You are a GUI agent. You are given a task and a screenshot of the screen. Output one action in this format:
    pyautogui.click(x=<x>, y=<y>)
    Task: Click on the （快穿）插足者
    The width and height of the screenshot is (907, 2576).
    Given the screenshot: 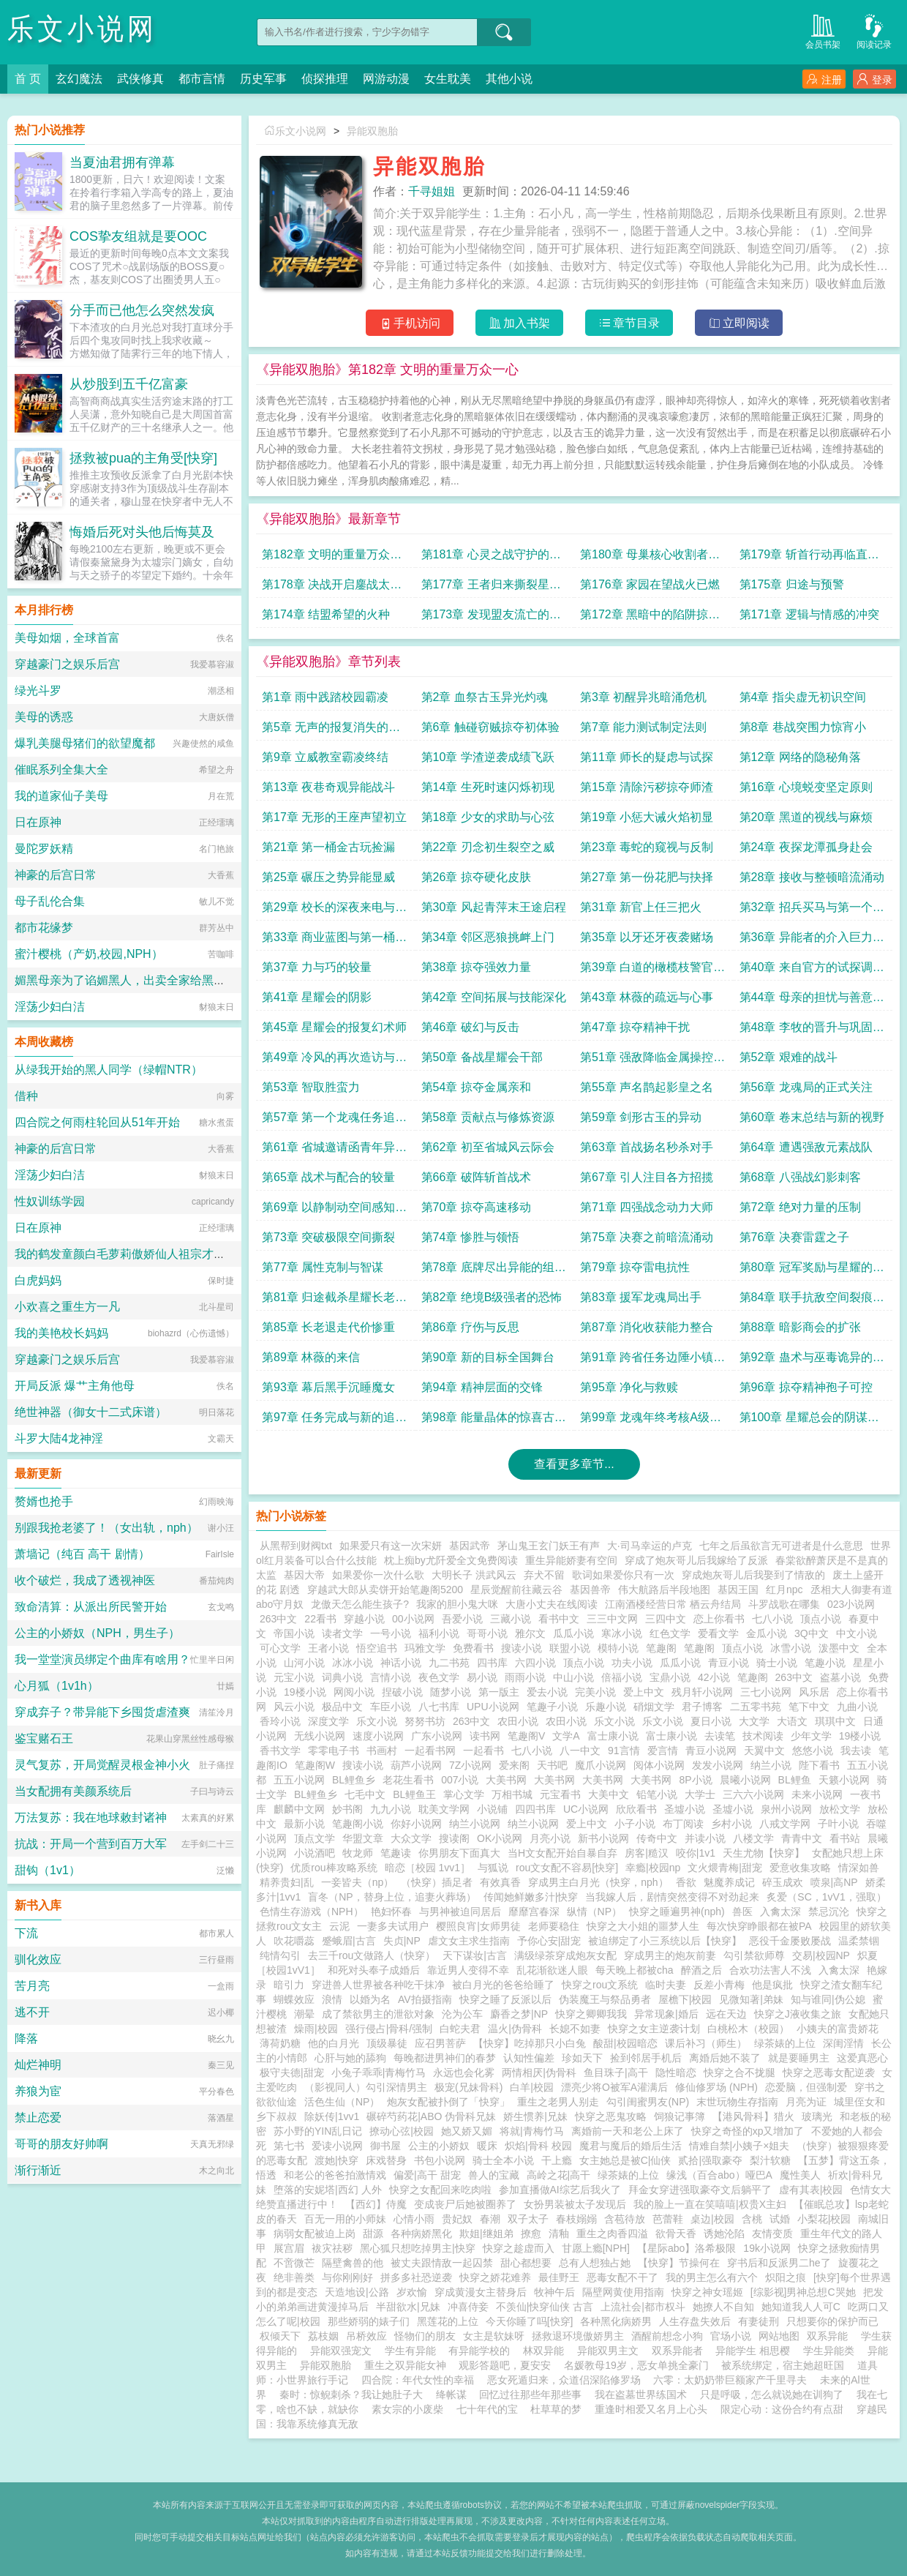 What is the action you would take?
    pyautogui.click(x=437, y=1882)
    